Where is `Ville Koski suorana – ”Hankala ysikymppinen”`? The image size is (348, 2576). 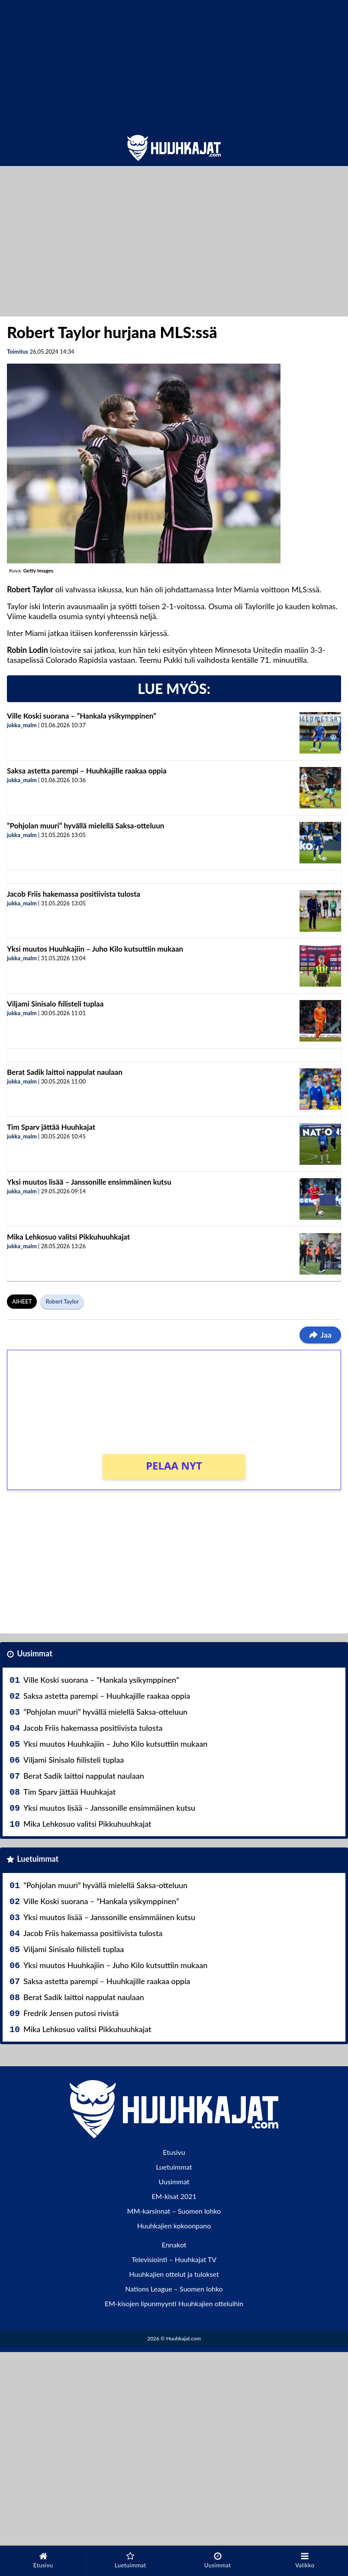
Ville Koski suorana – ”Hankala ysikymppinen” is located at coordinates (81, 715).